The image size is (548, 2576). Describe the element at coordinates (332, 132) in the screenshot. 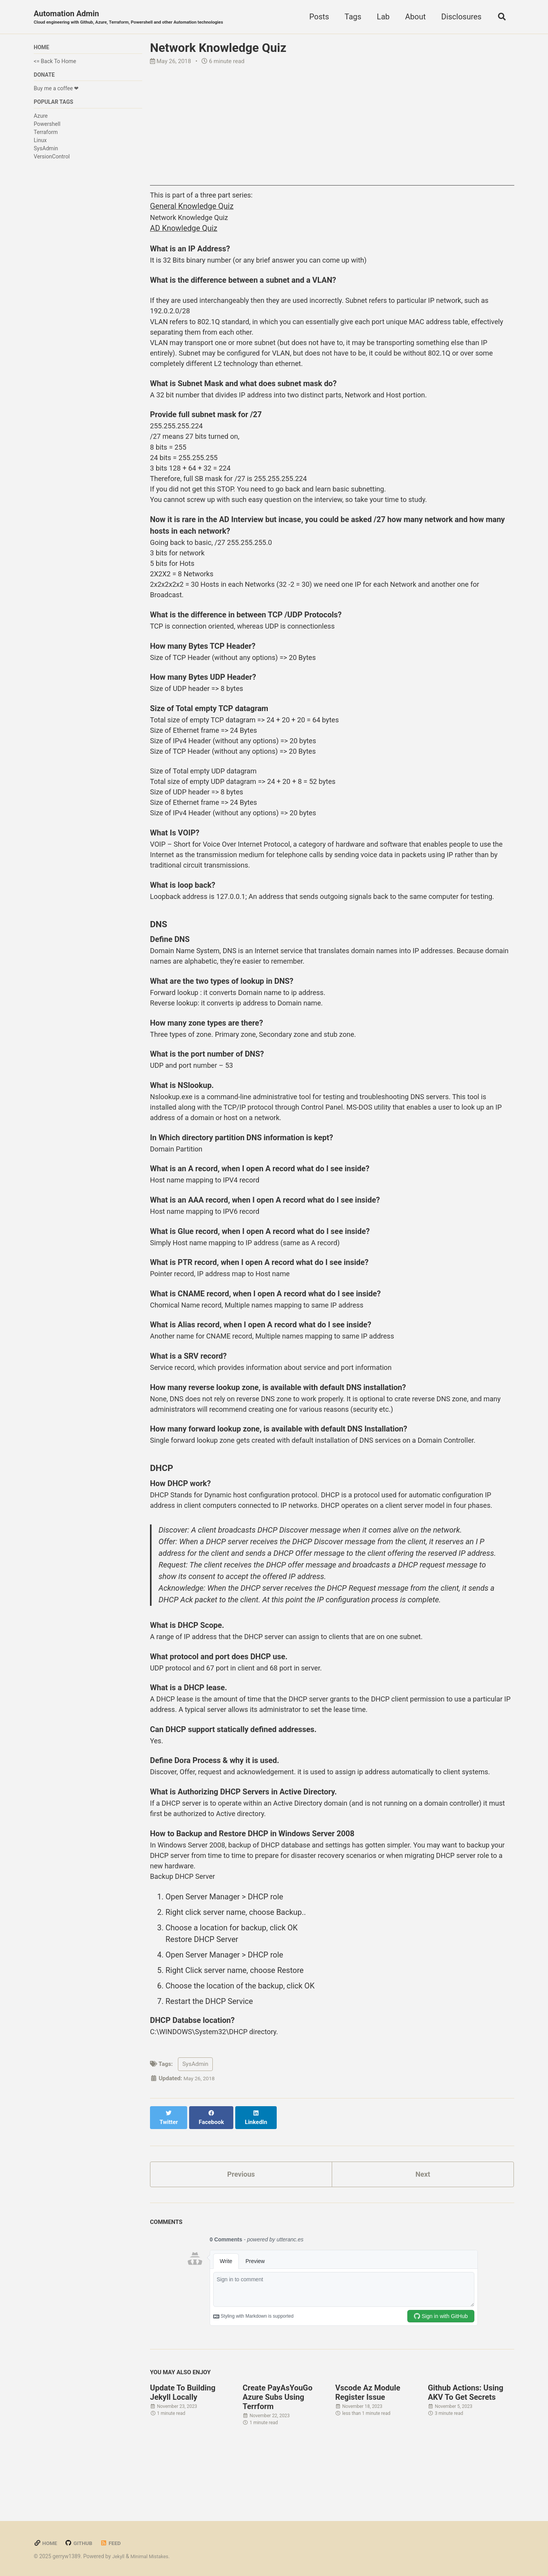

I see `[Advertisement]` at that location.